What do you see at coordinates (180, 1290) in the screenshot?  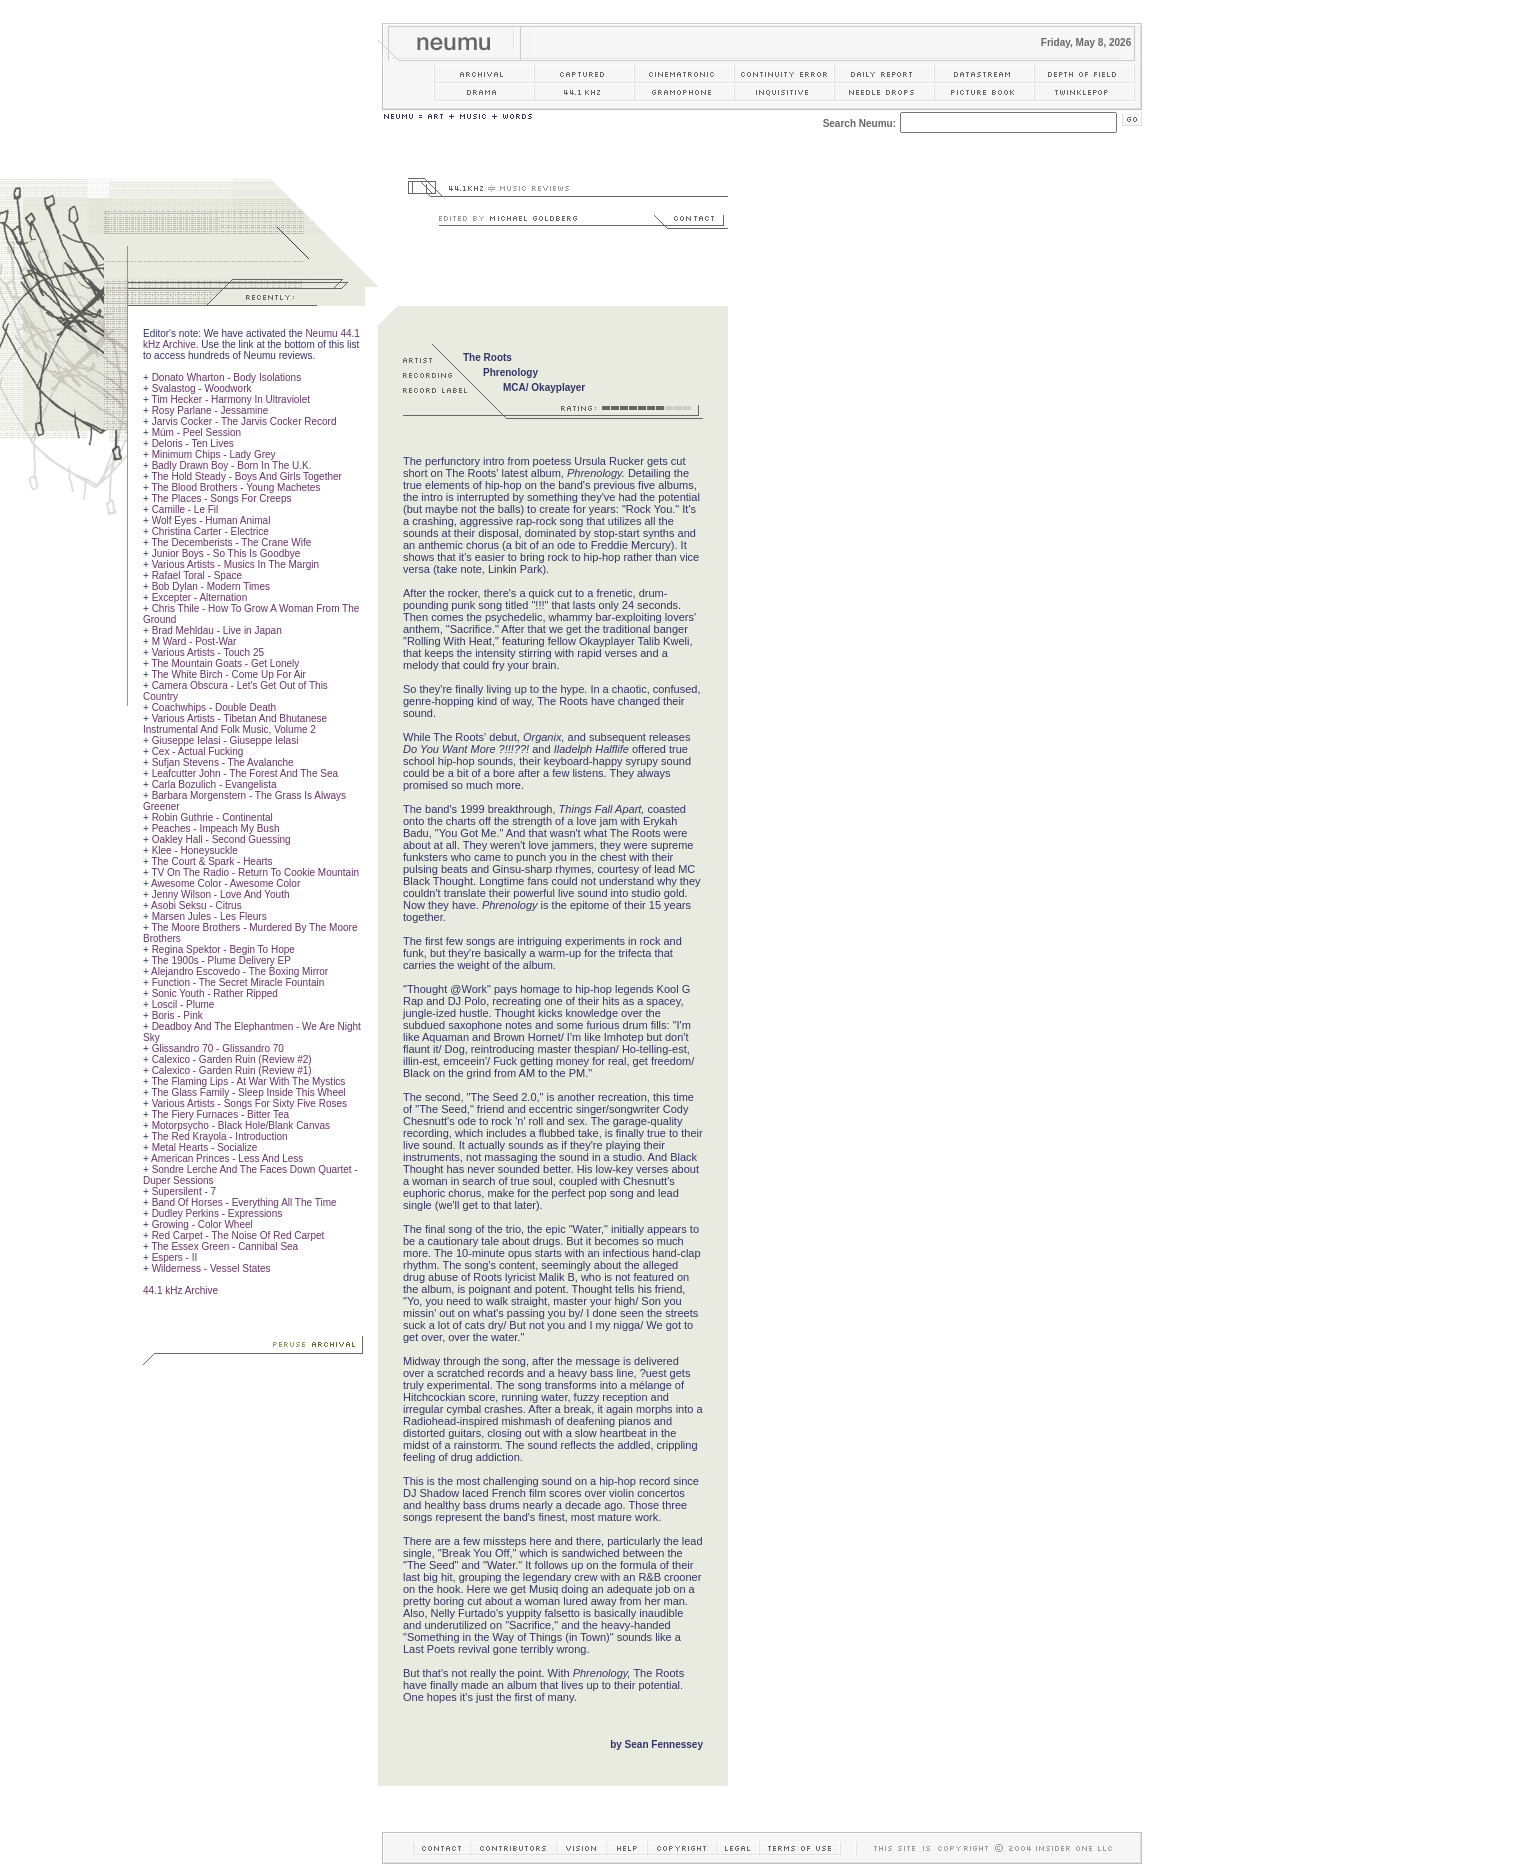 I see `44.1 kHz Archive` at bounding box center [180, 1290].